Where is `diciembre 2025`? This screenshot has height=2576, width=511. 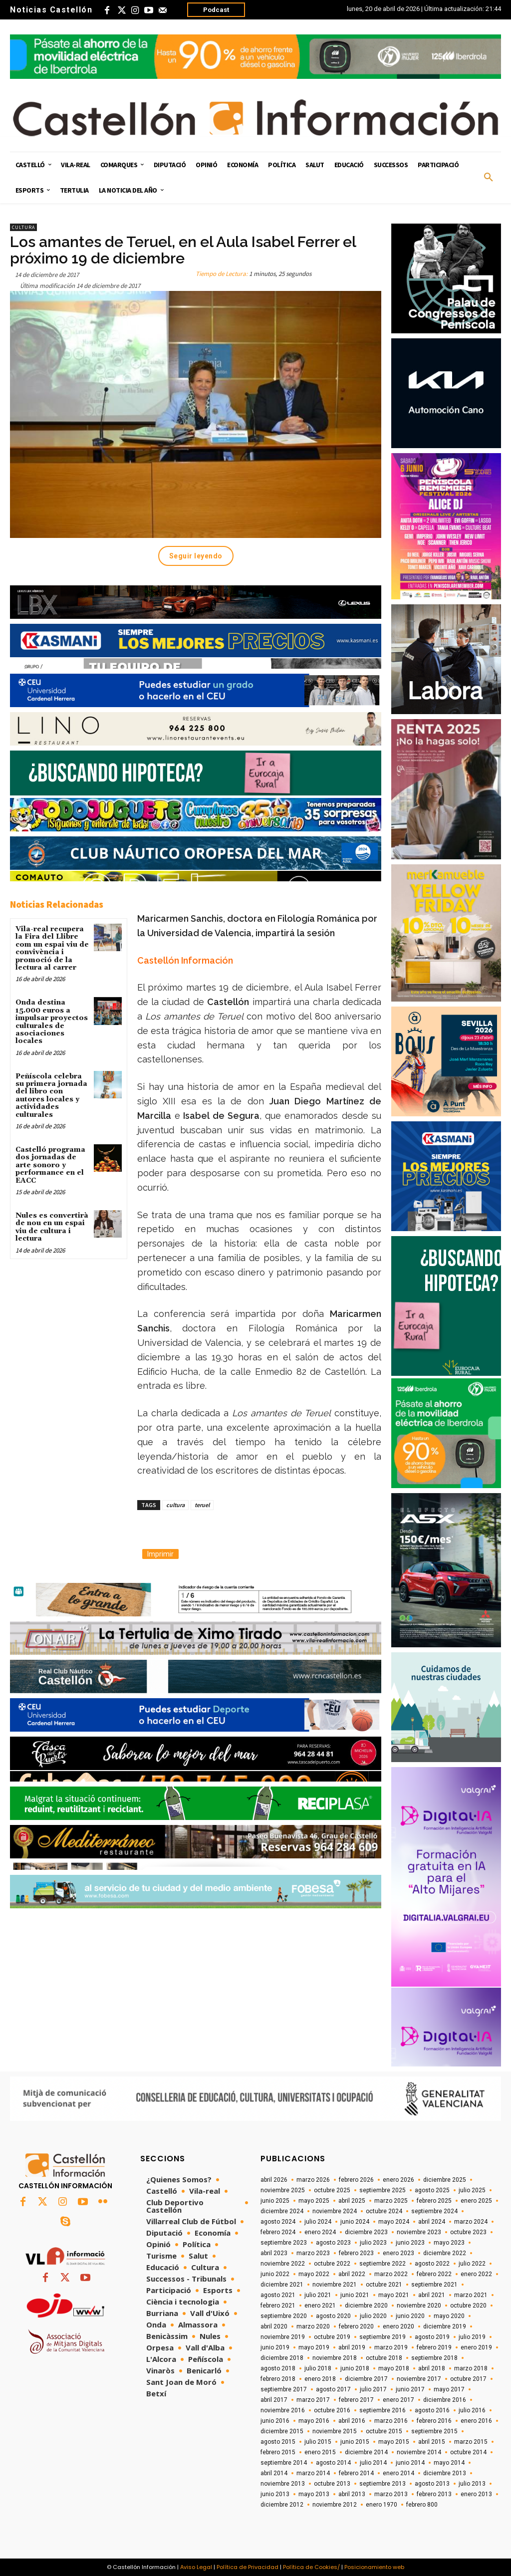 diciembre 2025 is located at coordinates (444, 2180).